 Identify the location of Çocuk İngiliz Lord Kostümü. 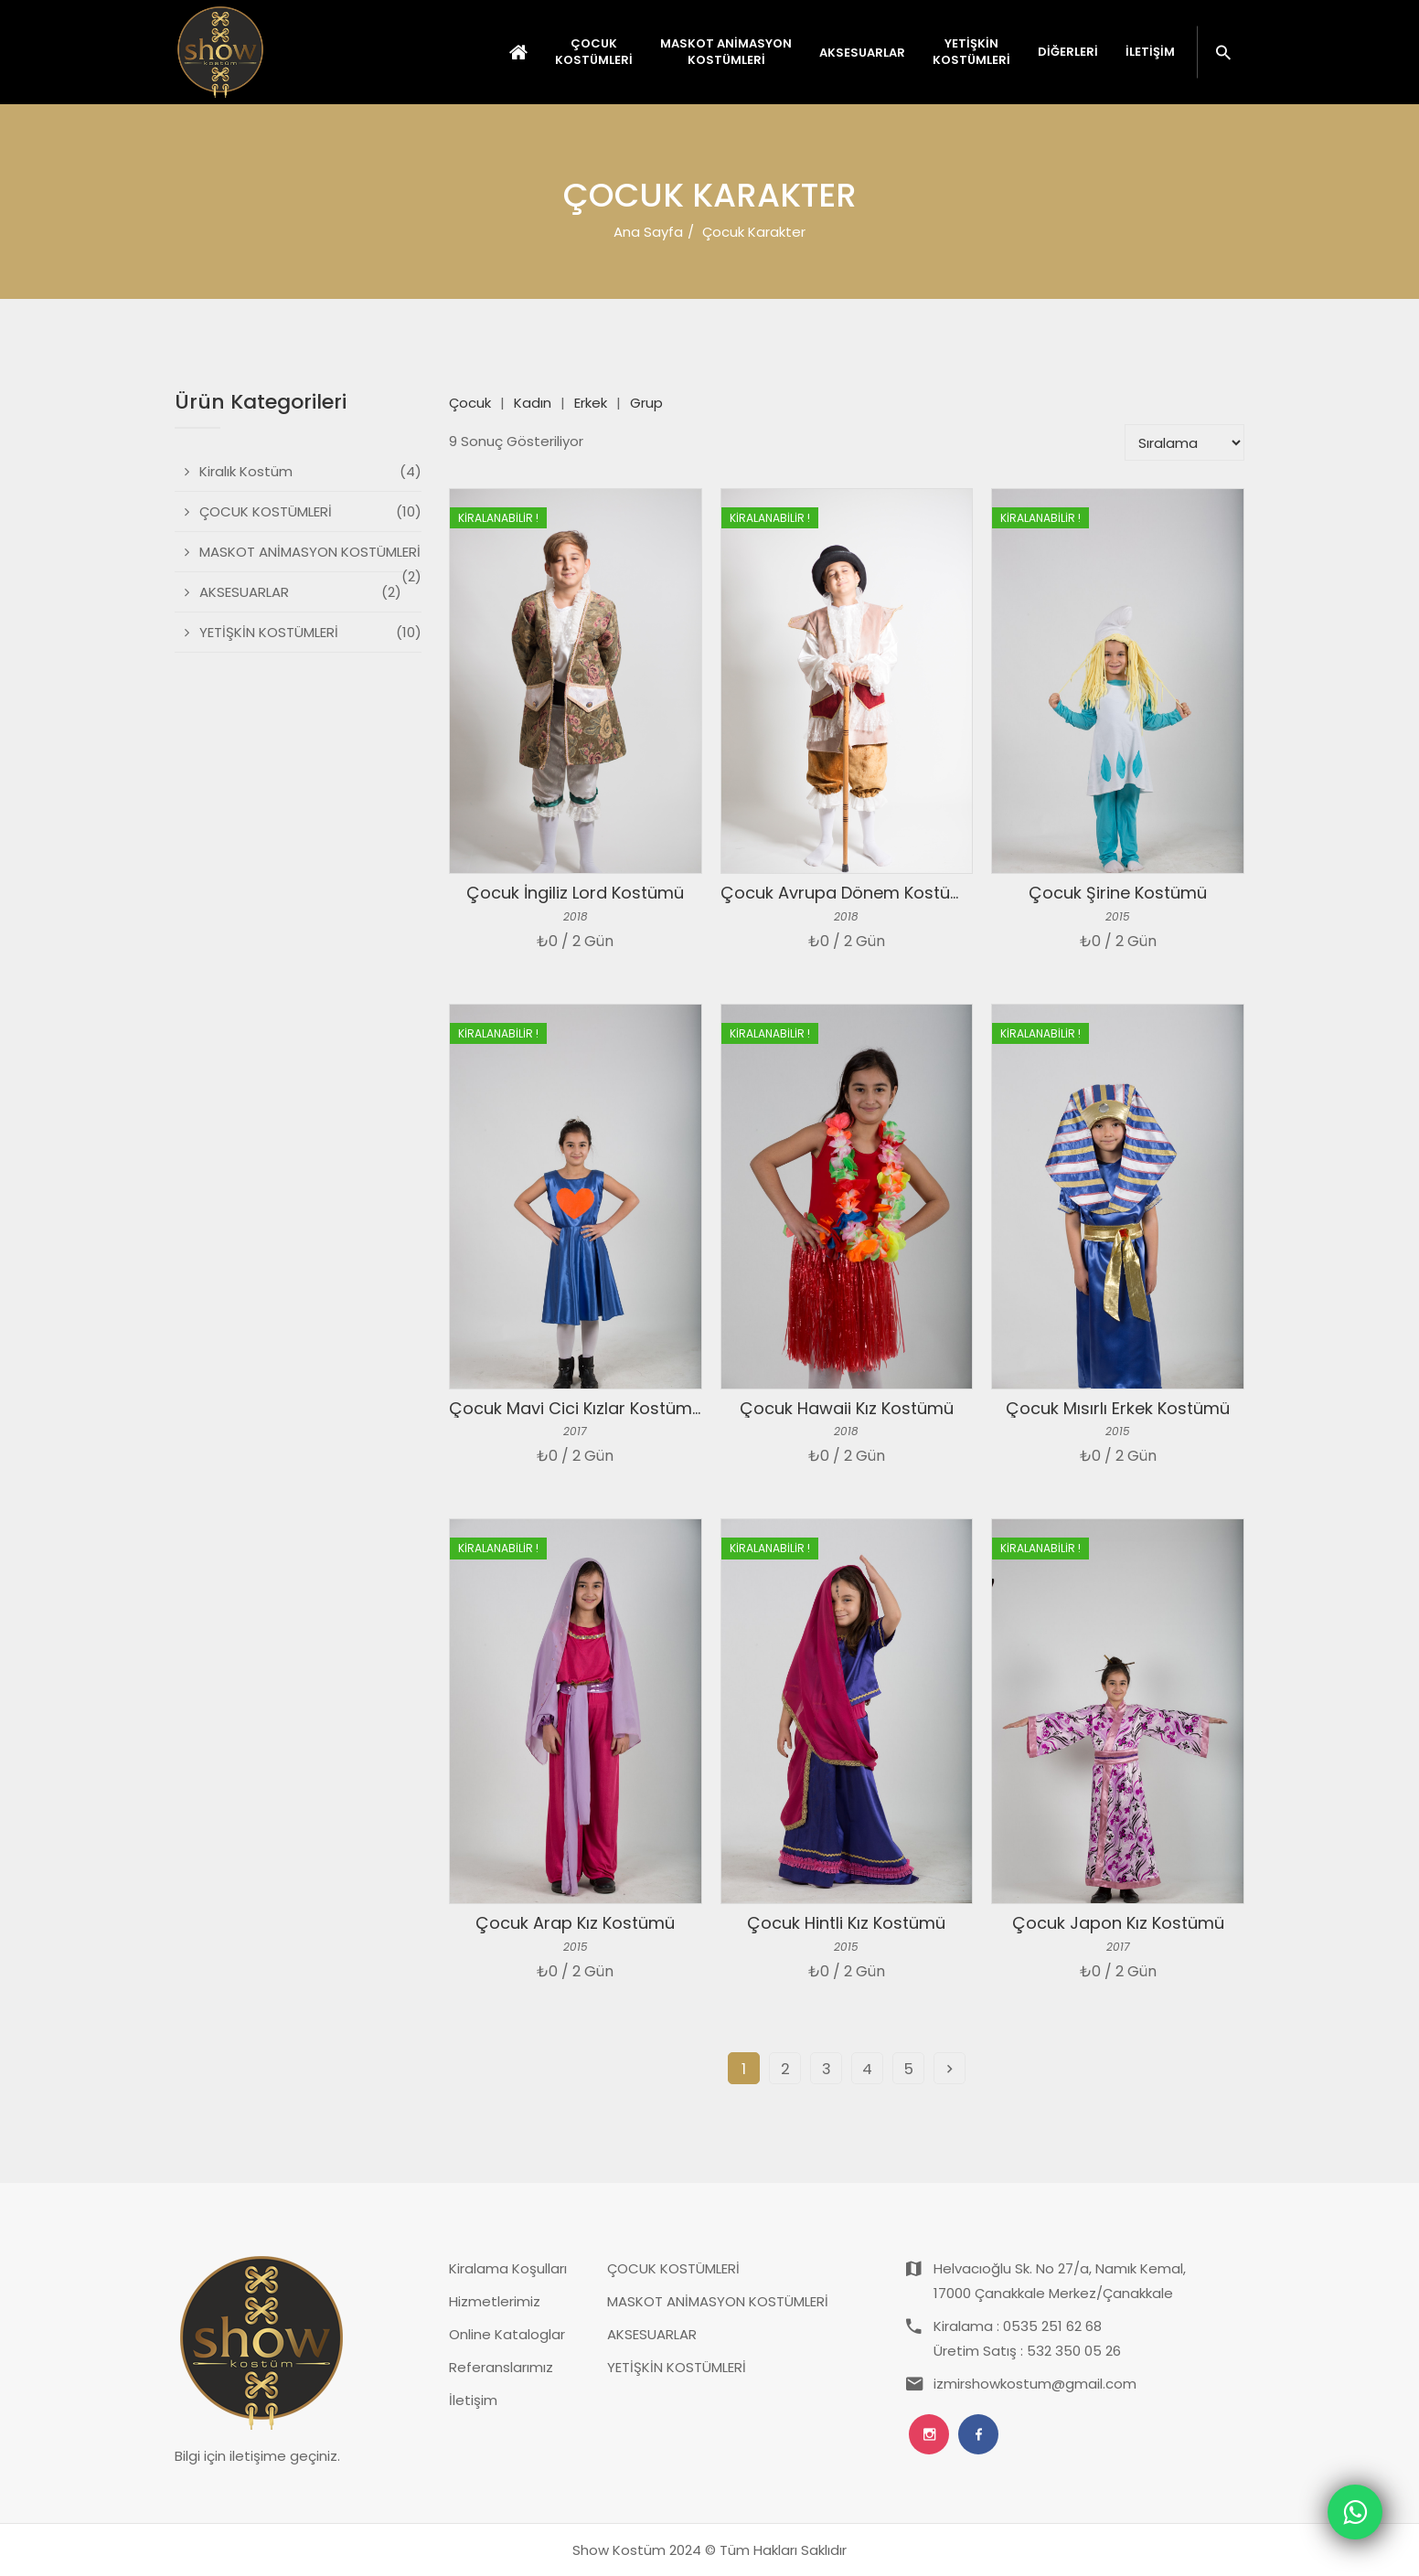
(575, 892).